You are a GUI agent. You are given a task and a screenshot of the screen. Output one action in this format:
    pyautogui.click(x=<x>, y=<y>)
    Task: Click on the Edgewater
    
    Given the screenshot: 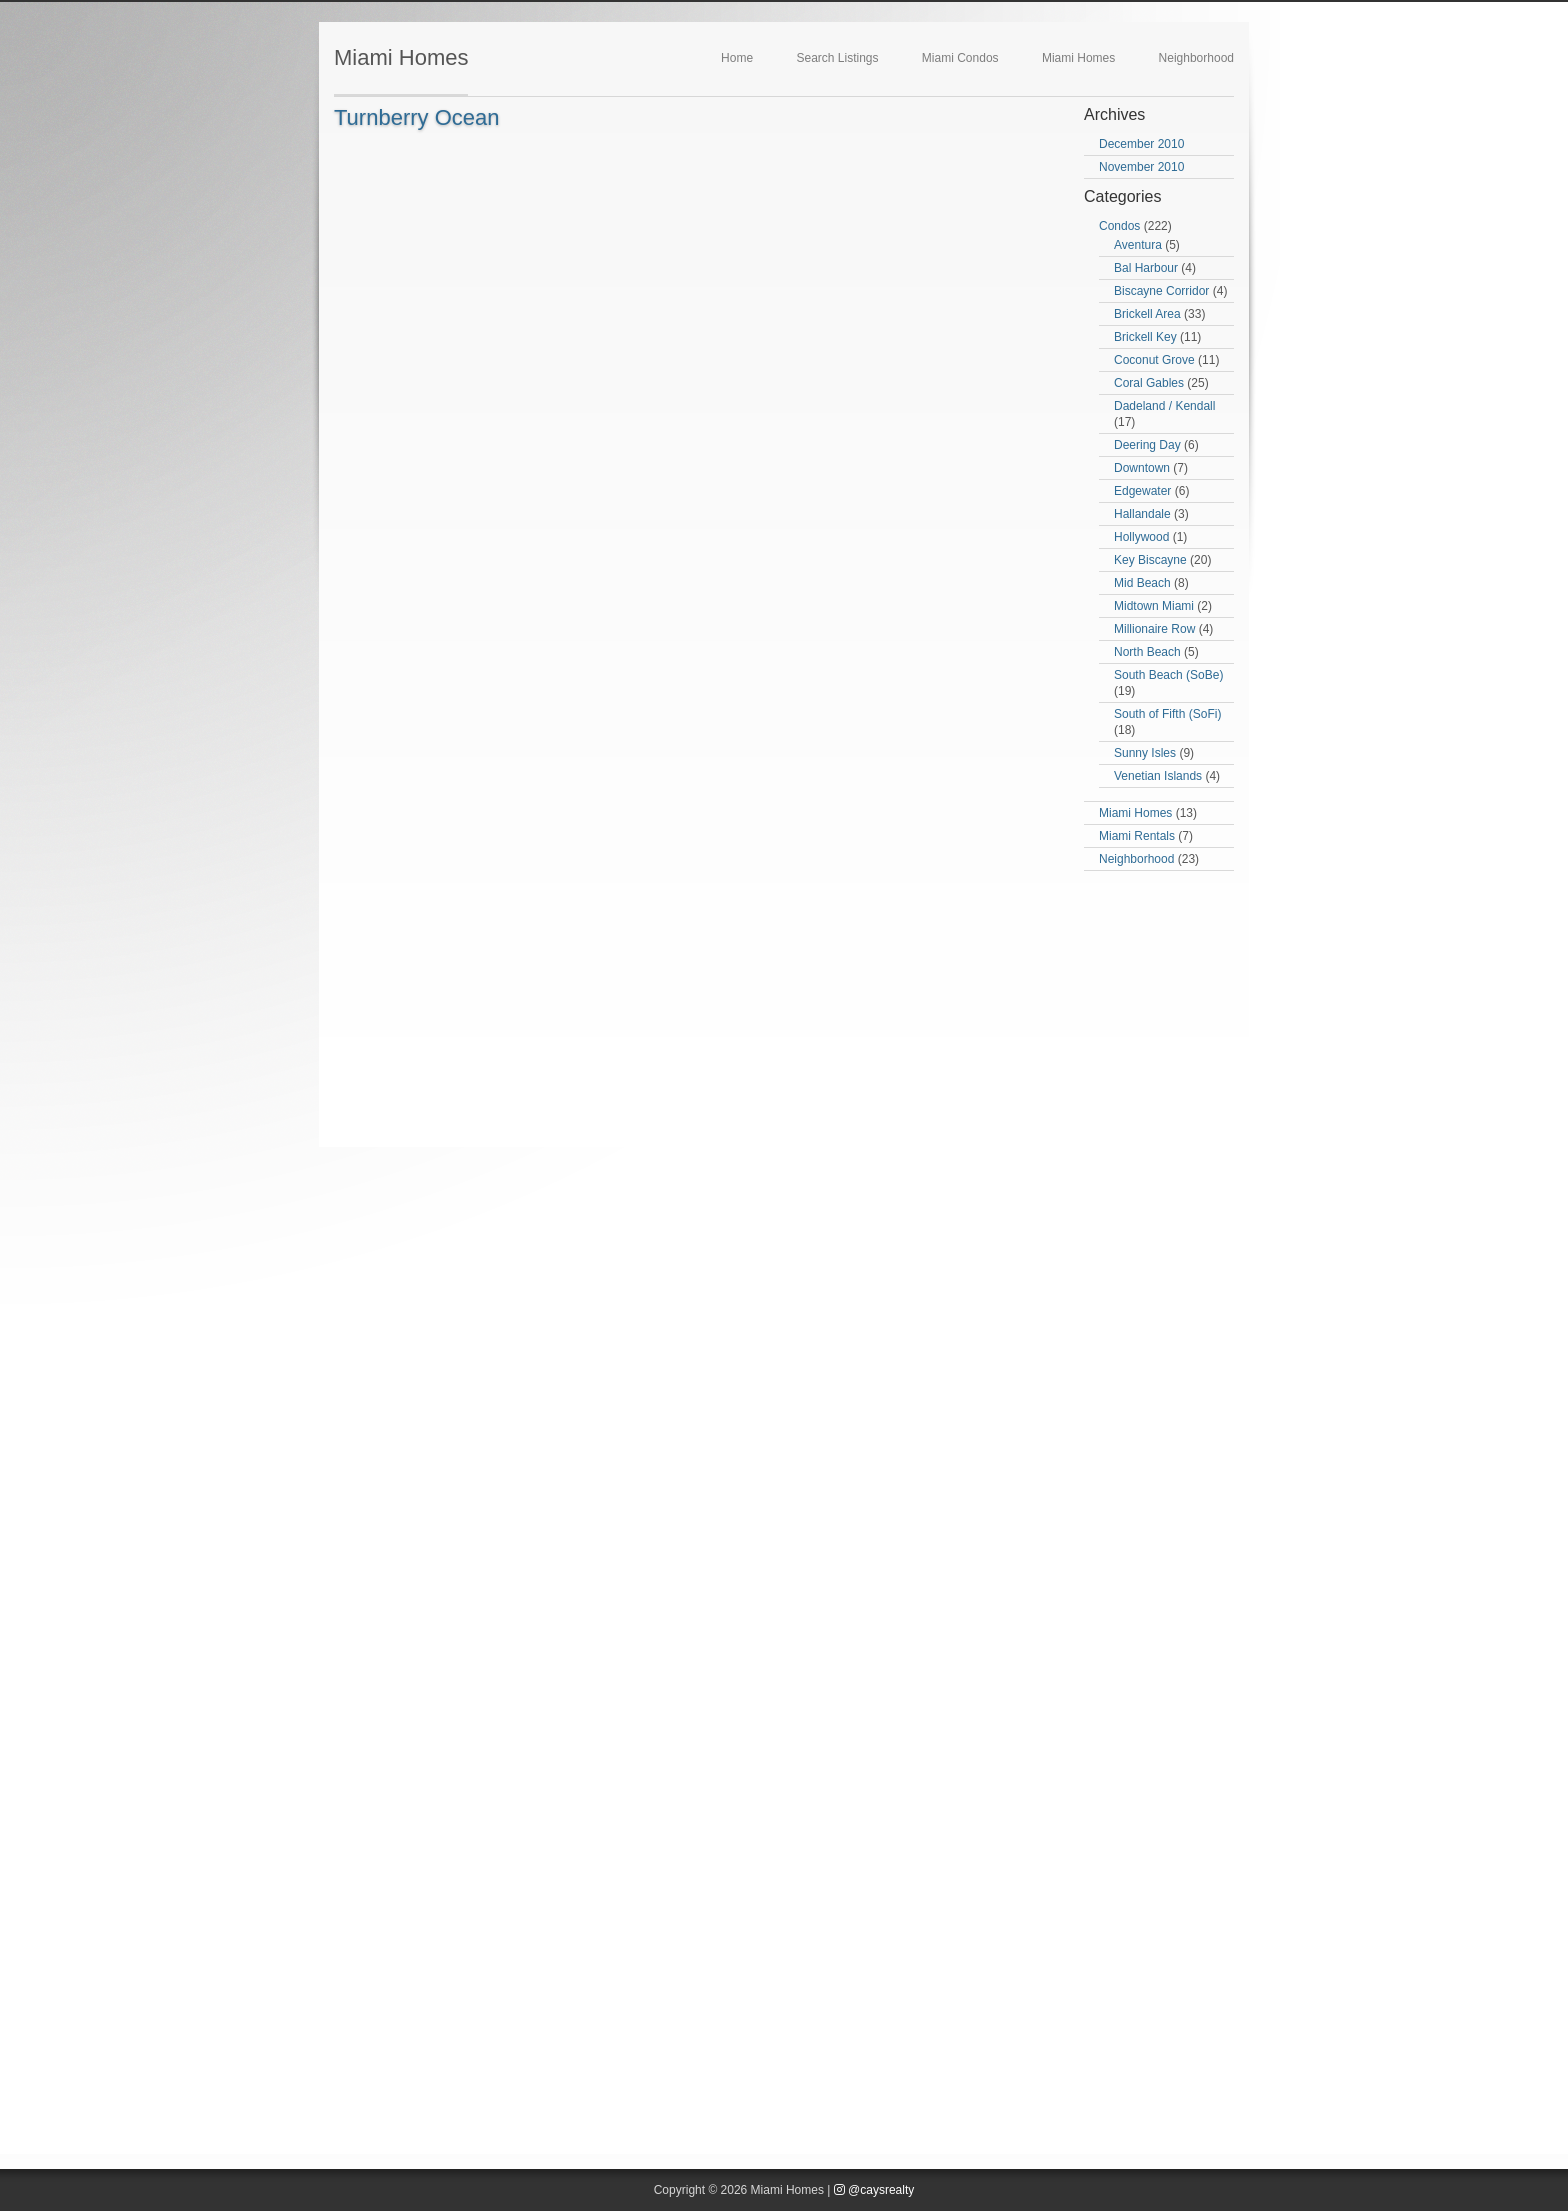 What is the action you would take?
    pyautogui.click(x=1142, y=491)
    